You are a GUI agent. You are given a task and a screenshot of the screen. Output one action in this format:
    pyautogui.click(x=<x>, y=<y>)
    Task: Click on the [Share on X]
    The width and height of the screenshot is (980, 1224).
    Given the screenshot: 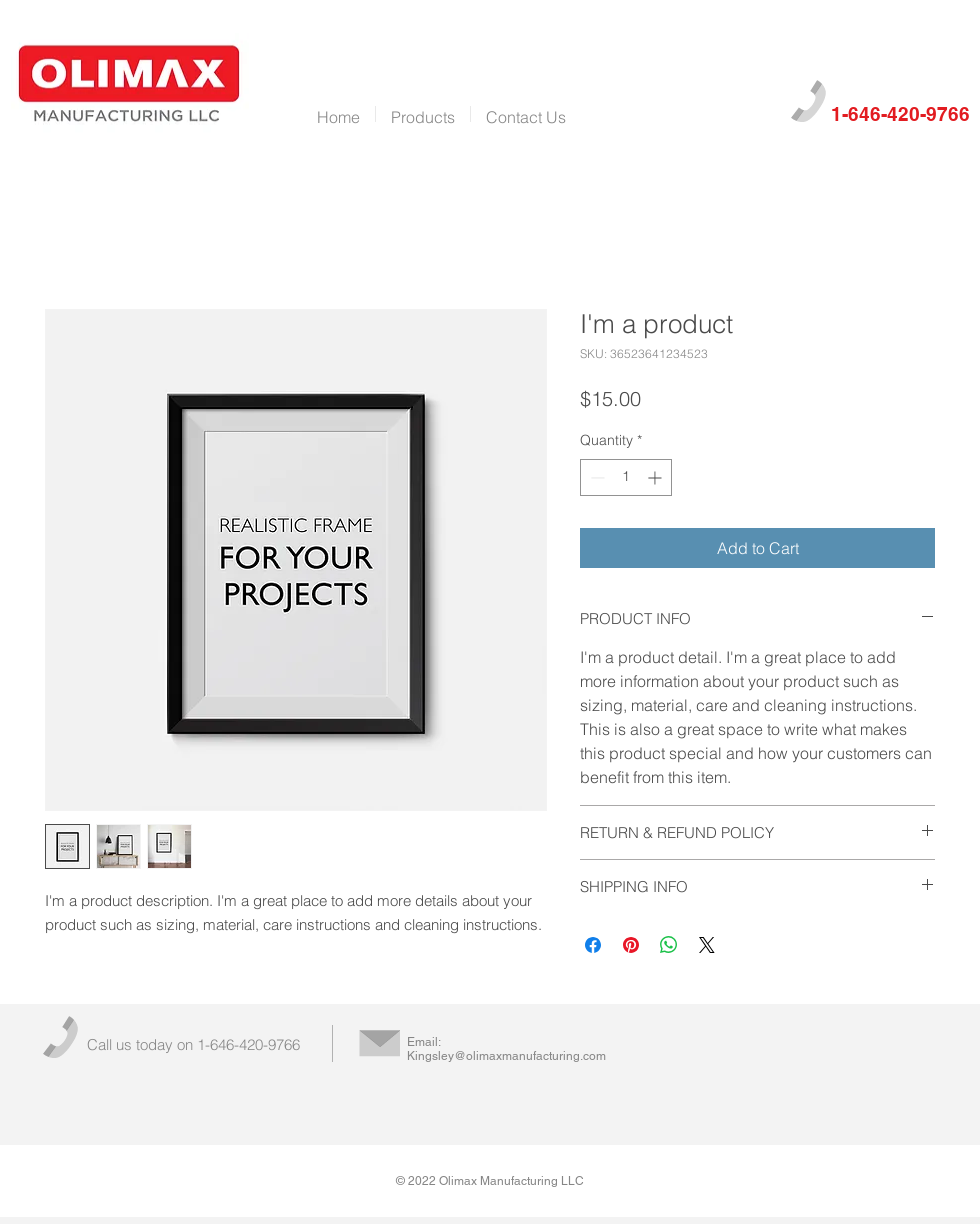 What is the action you would take?
    pyautogui.click(x=707, y=945)
    